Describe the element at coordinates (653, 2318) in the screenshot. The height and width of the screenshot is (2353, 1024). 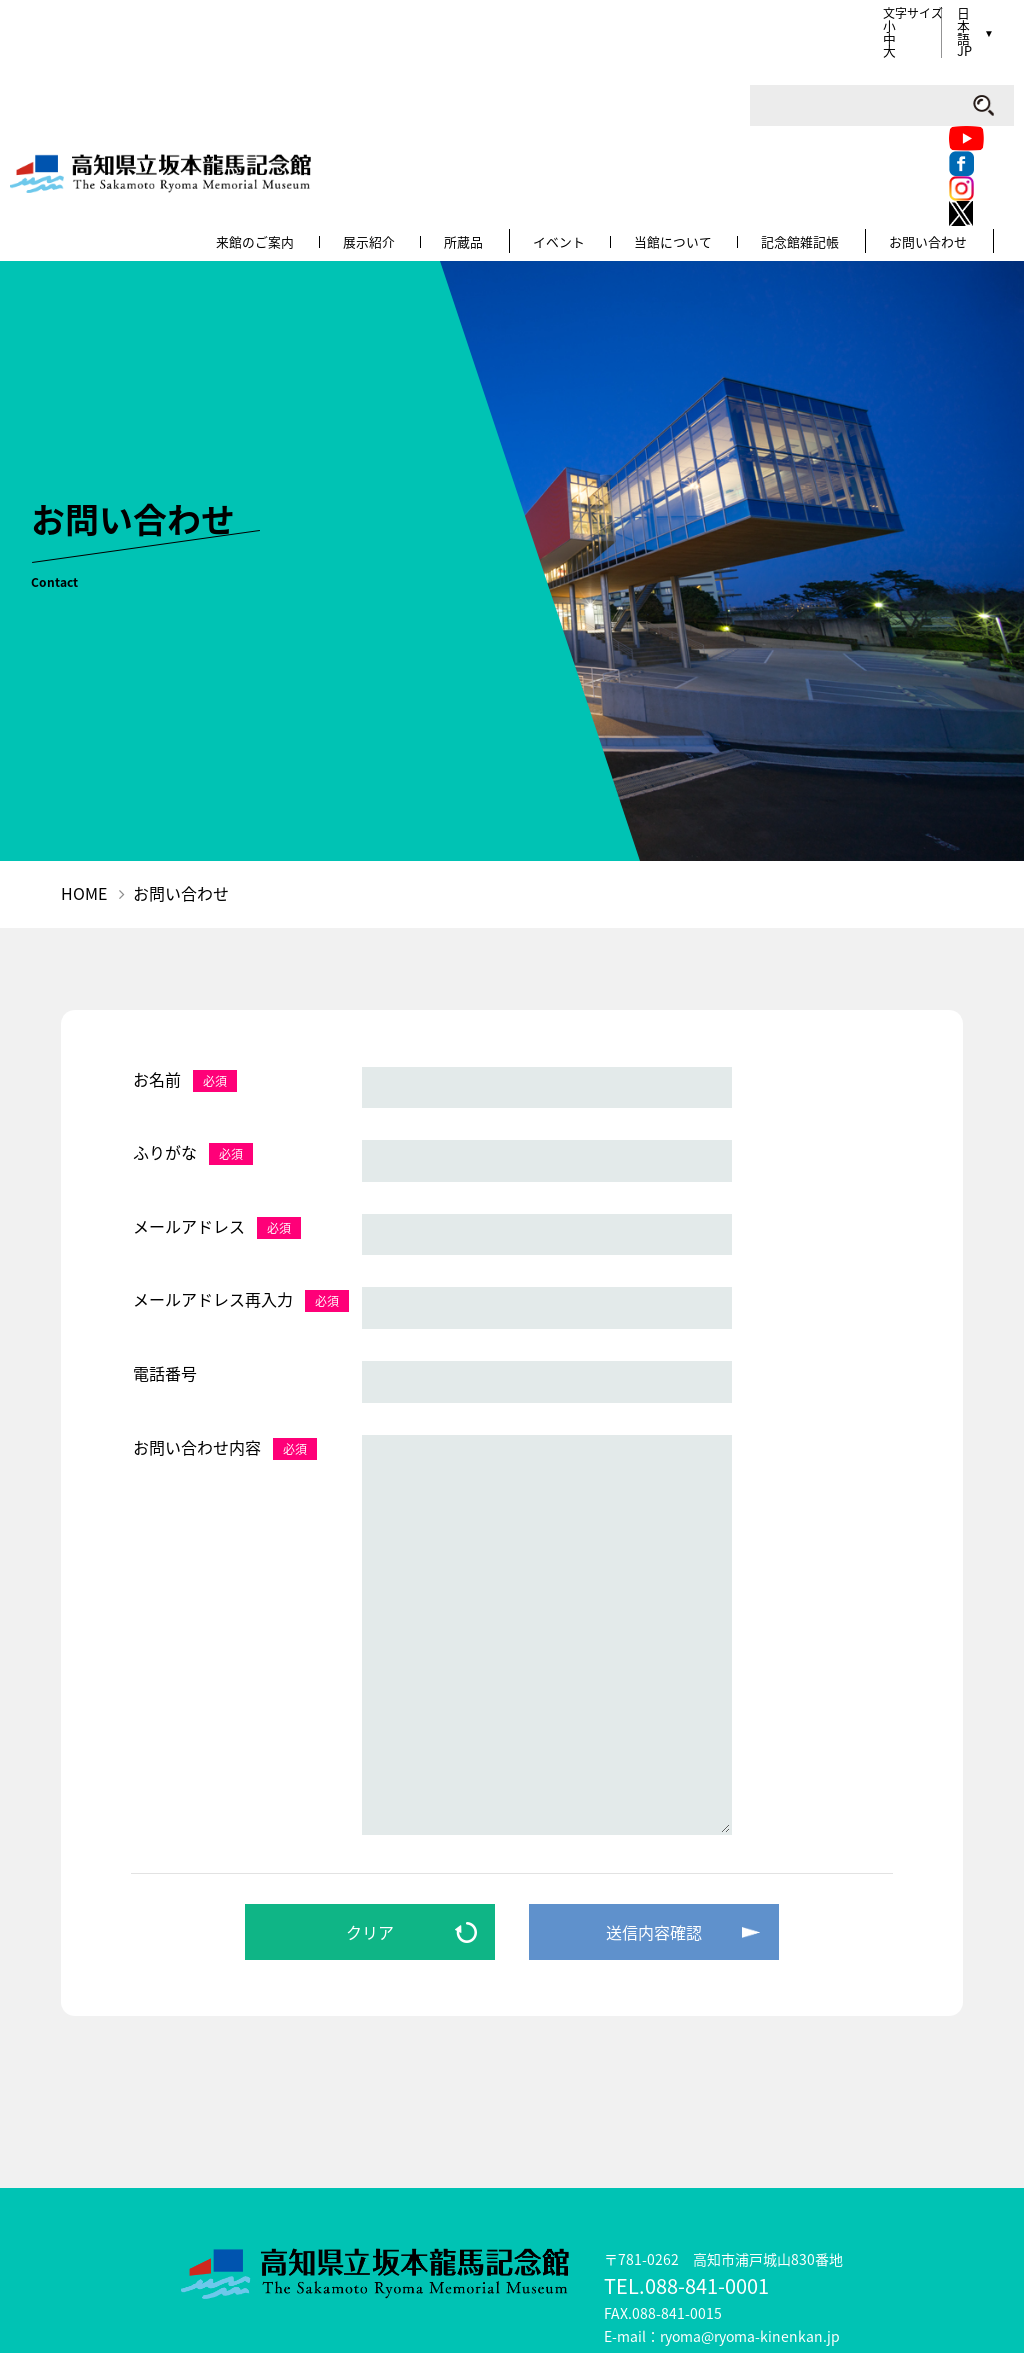
I see `公益財団法人高知県文化財団` at that location.